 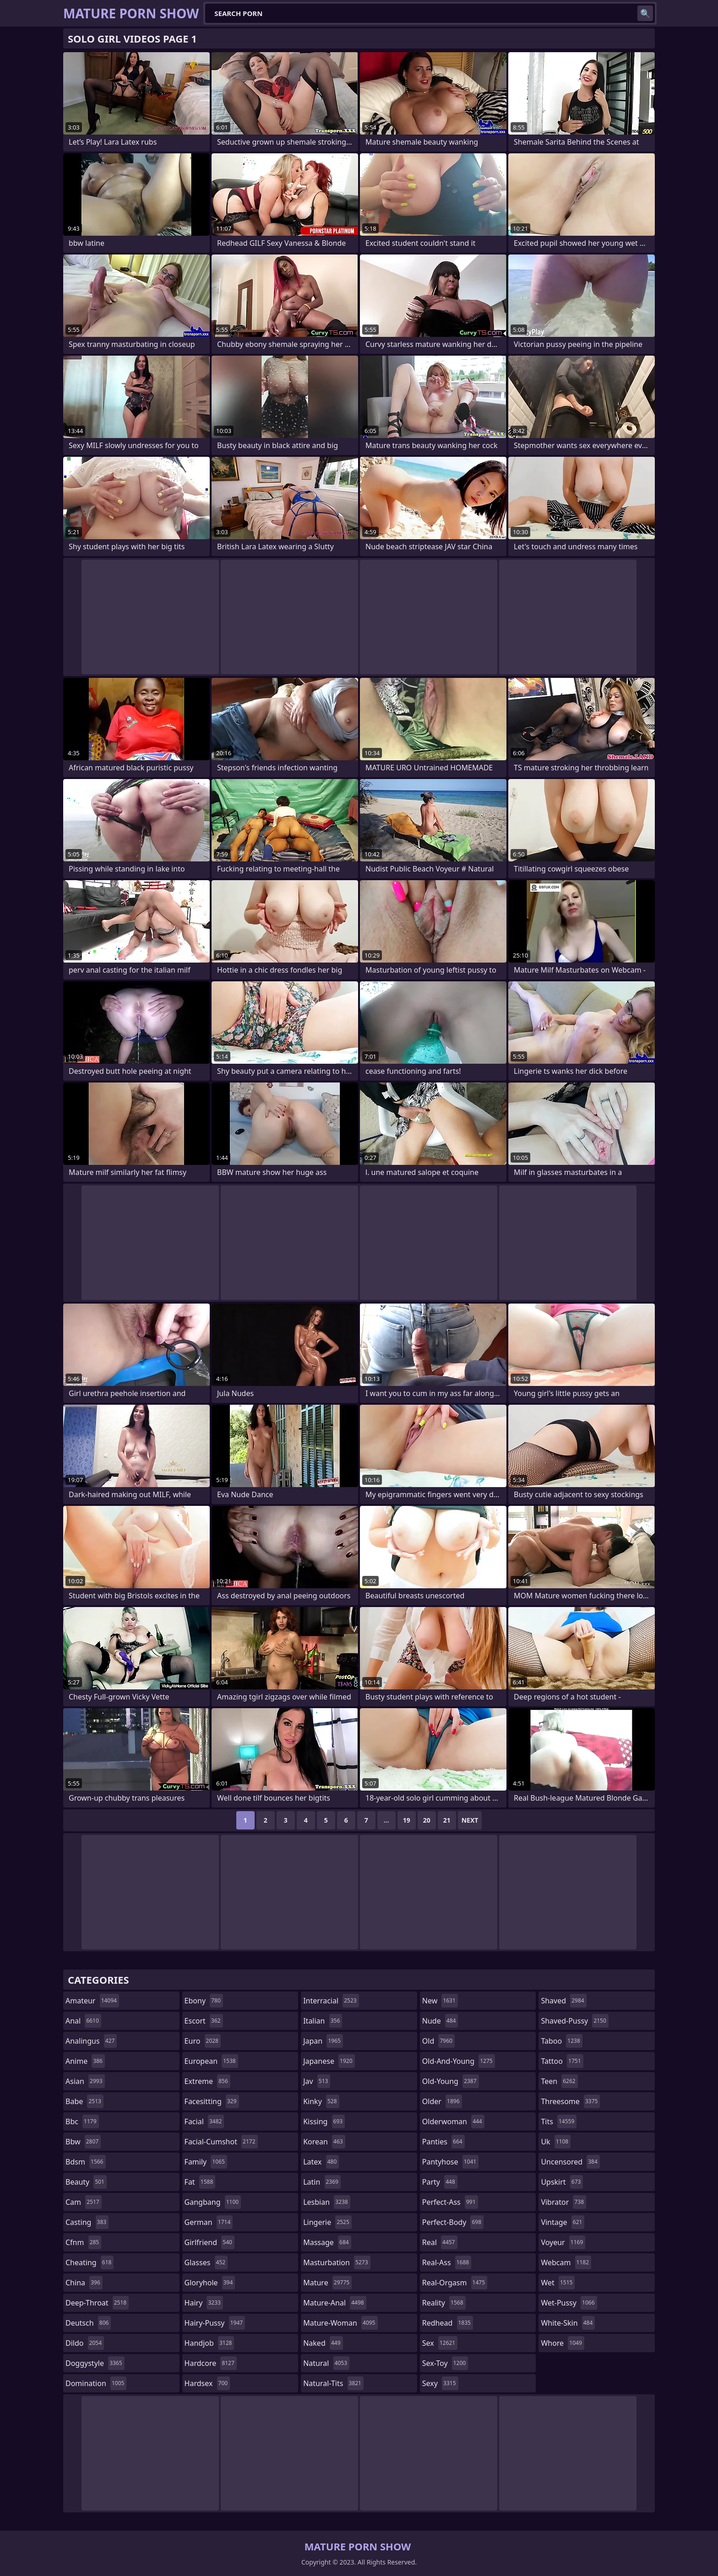 What do you see at coordinates (213, 2202) in the screenshot?
I see `gangbang` at bounding box center [213, 2202].